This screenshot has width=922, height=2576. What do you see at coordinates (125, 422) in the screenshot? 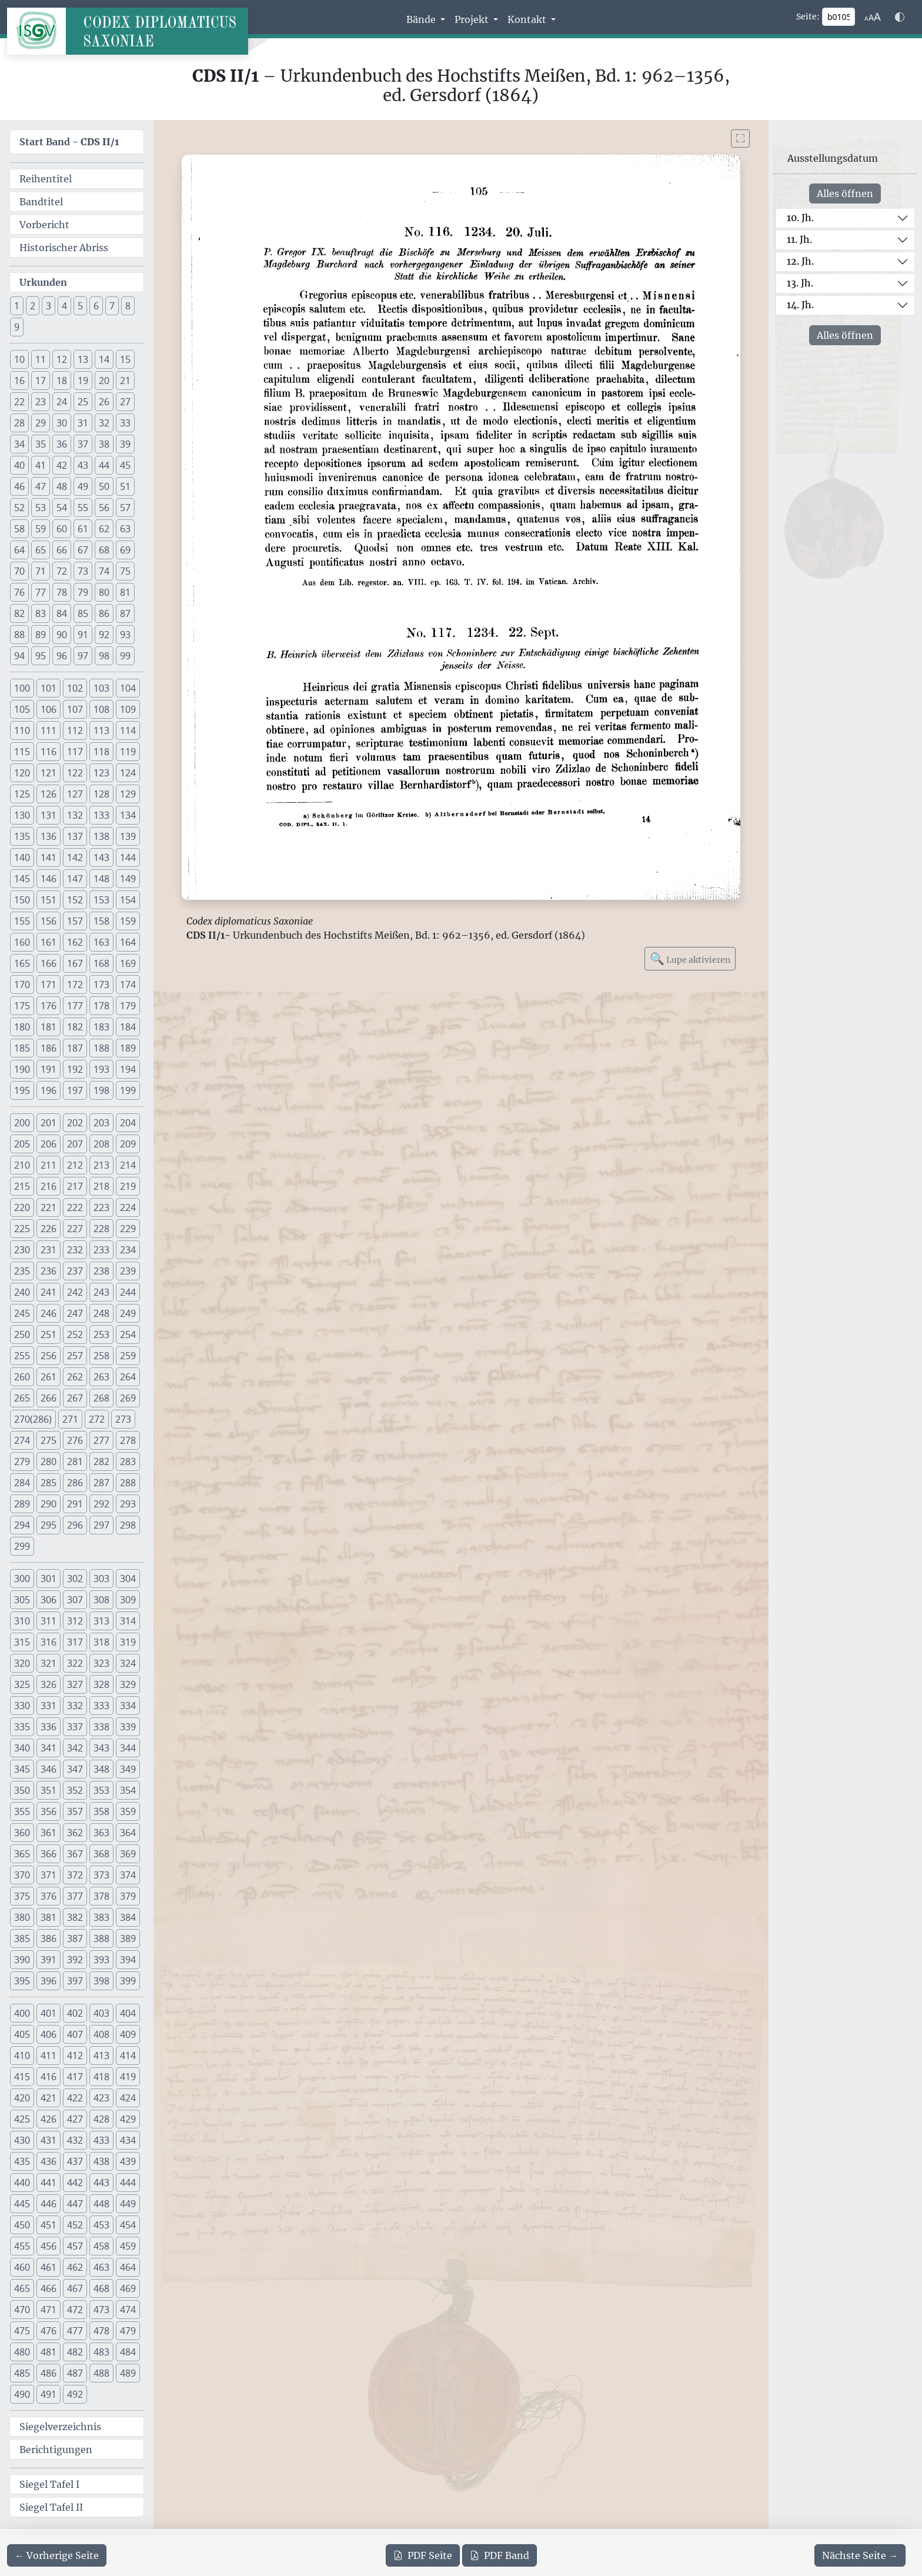
I see `33 [button]` at bounding box center [125, 422].